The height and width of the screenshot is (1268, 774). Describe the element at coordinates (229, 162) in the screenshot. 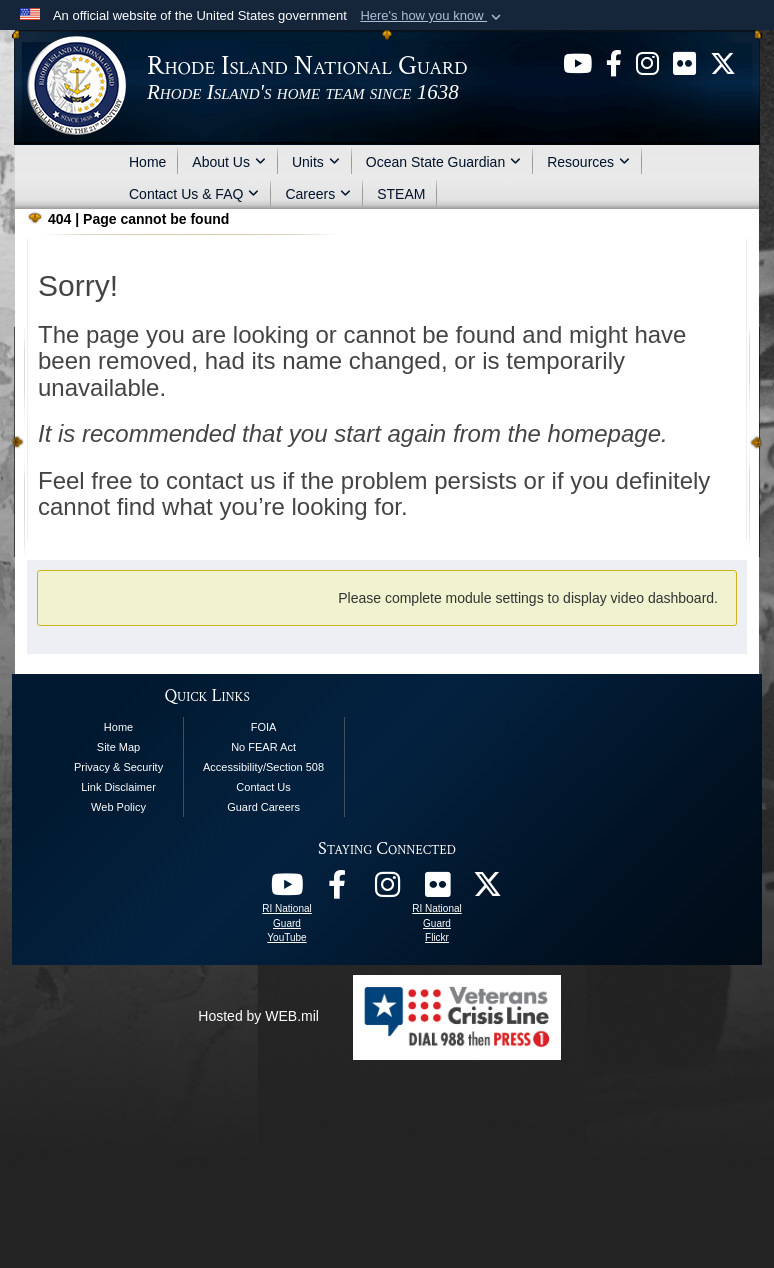

I see `About Us` at that location.